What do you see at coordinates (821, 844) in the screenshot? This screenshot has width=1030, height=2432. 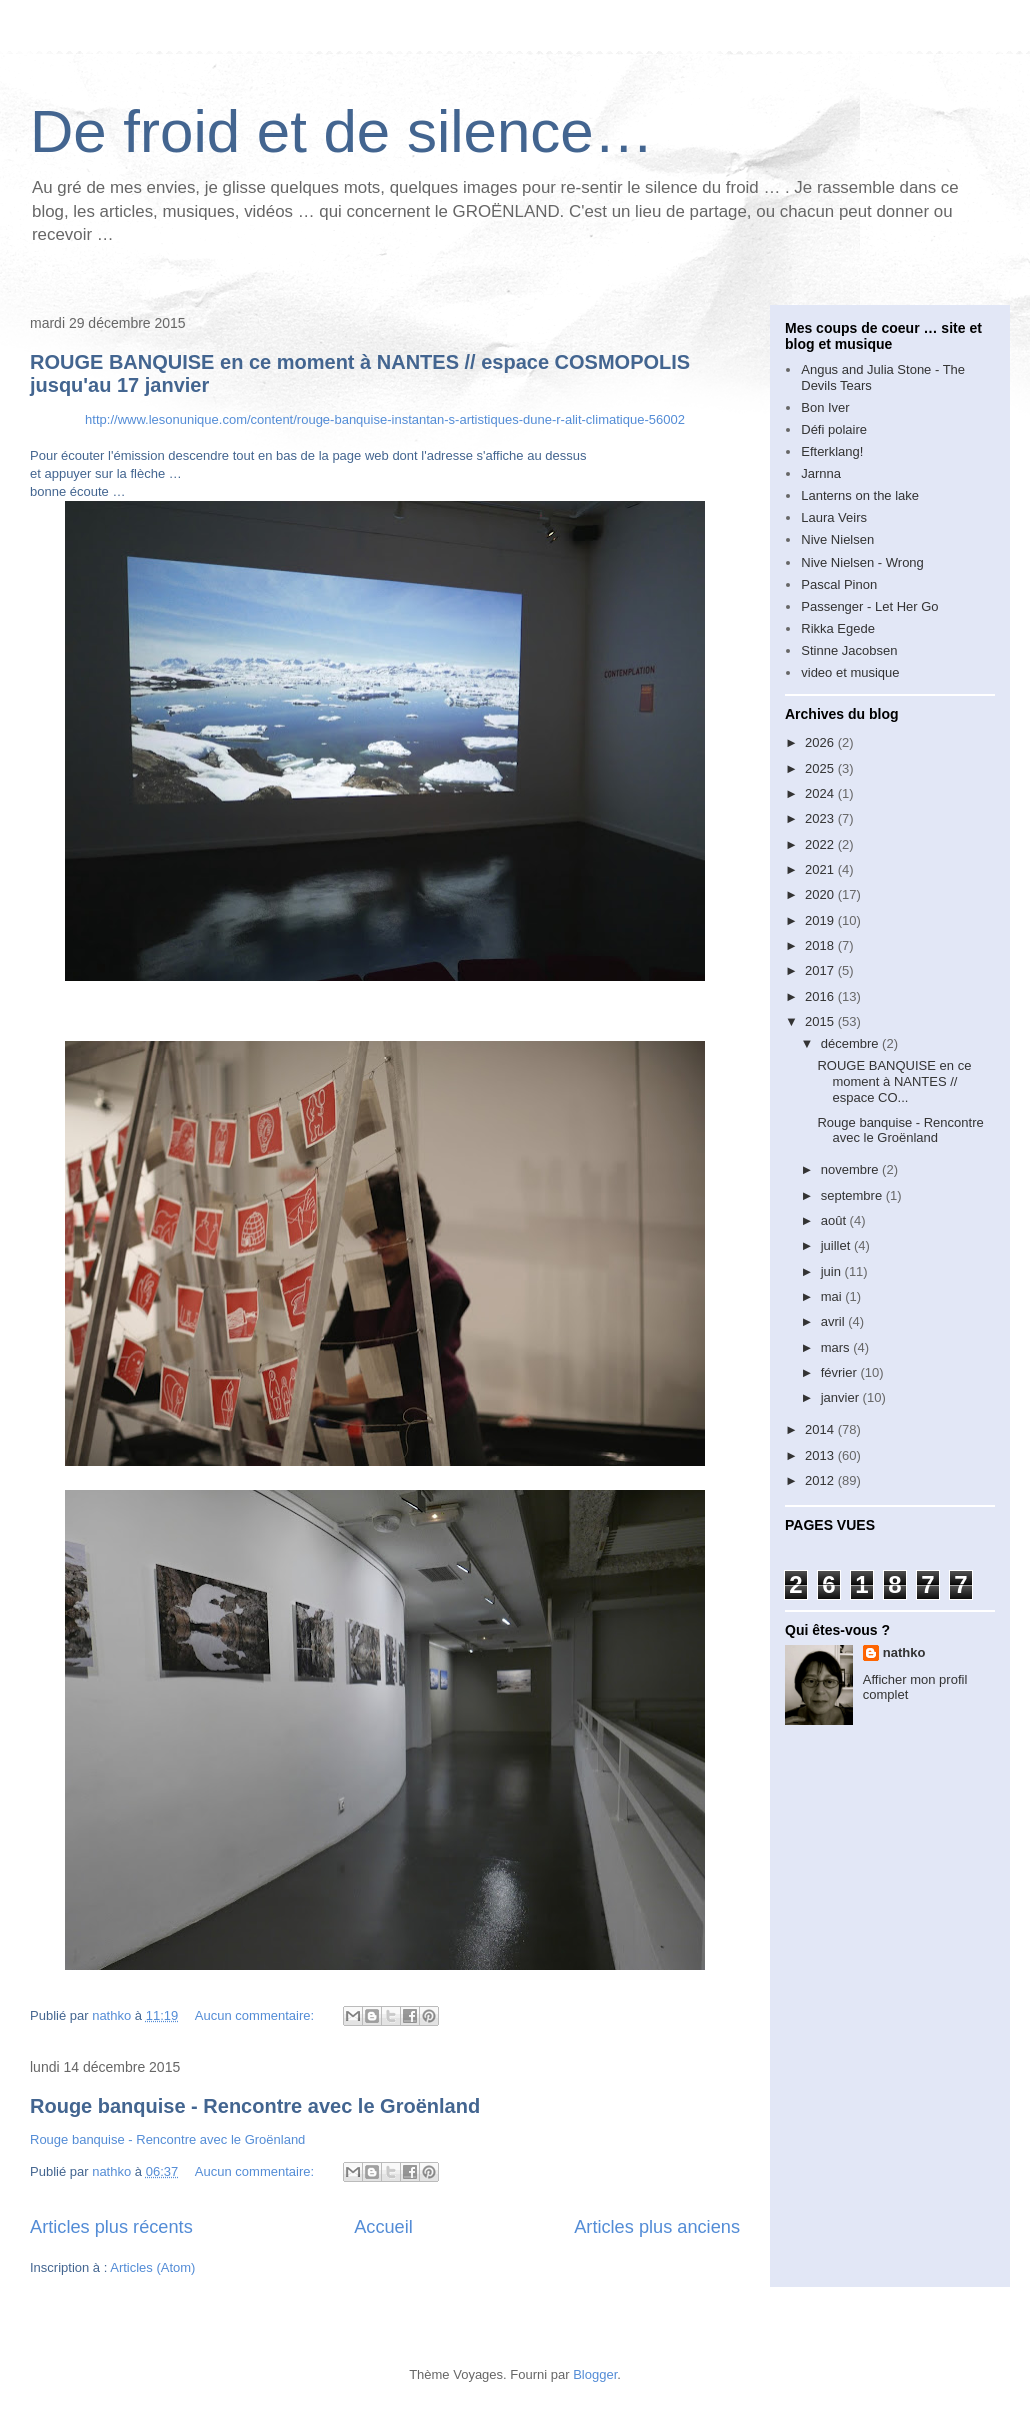 I see `2022` at bounding box center [821, 844].